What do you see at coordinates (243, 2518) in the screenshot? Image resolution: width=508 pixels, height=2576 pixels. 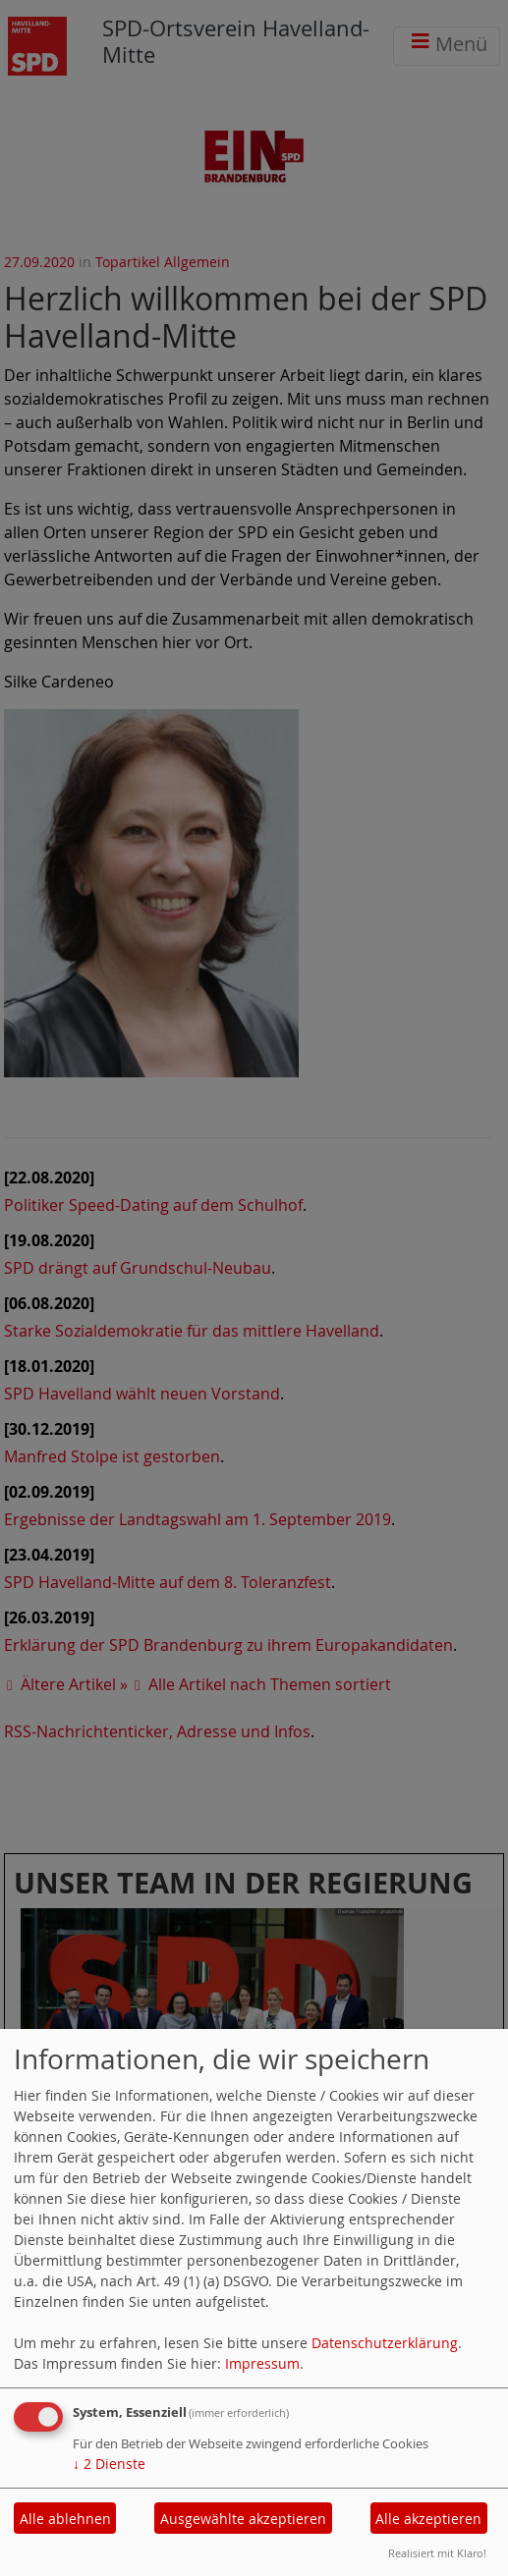 I see `Ausgewählte akzeptieren` at bounding box center [243, 2518].